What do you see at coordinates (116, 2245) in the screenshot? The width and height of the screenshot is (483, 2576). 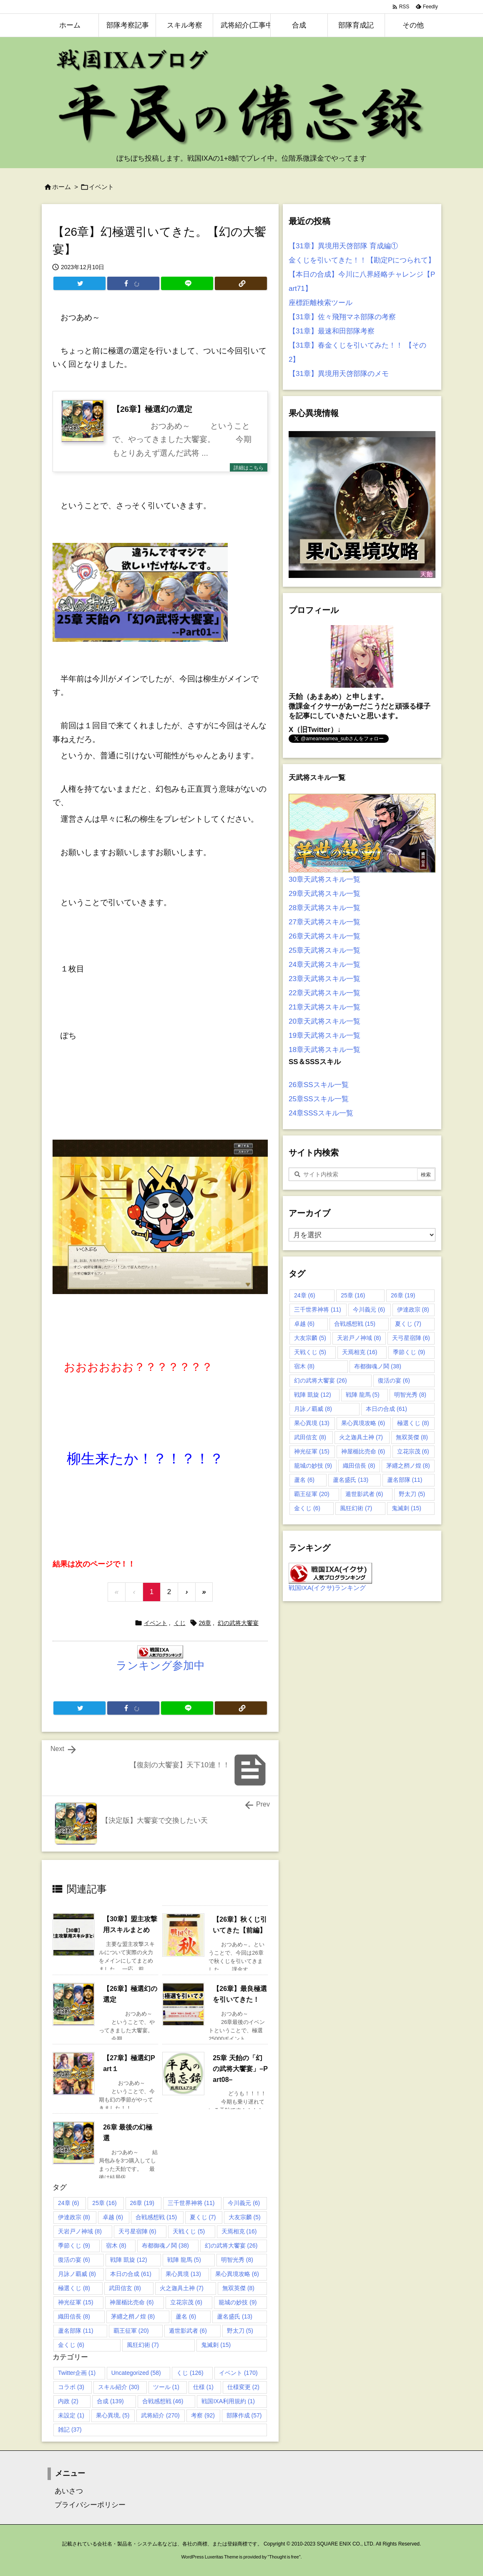 I see `宿木 [宿木 (8個の項目)]` at bounding box center [116, 2245].